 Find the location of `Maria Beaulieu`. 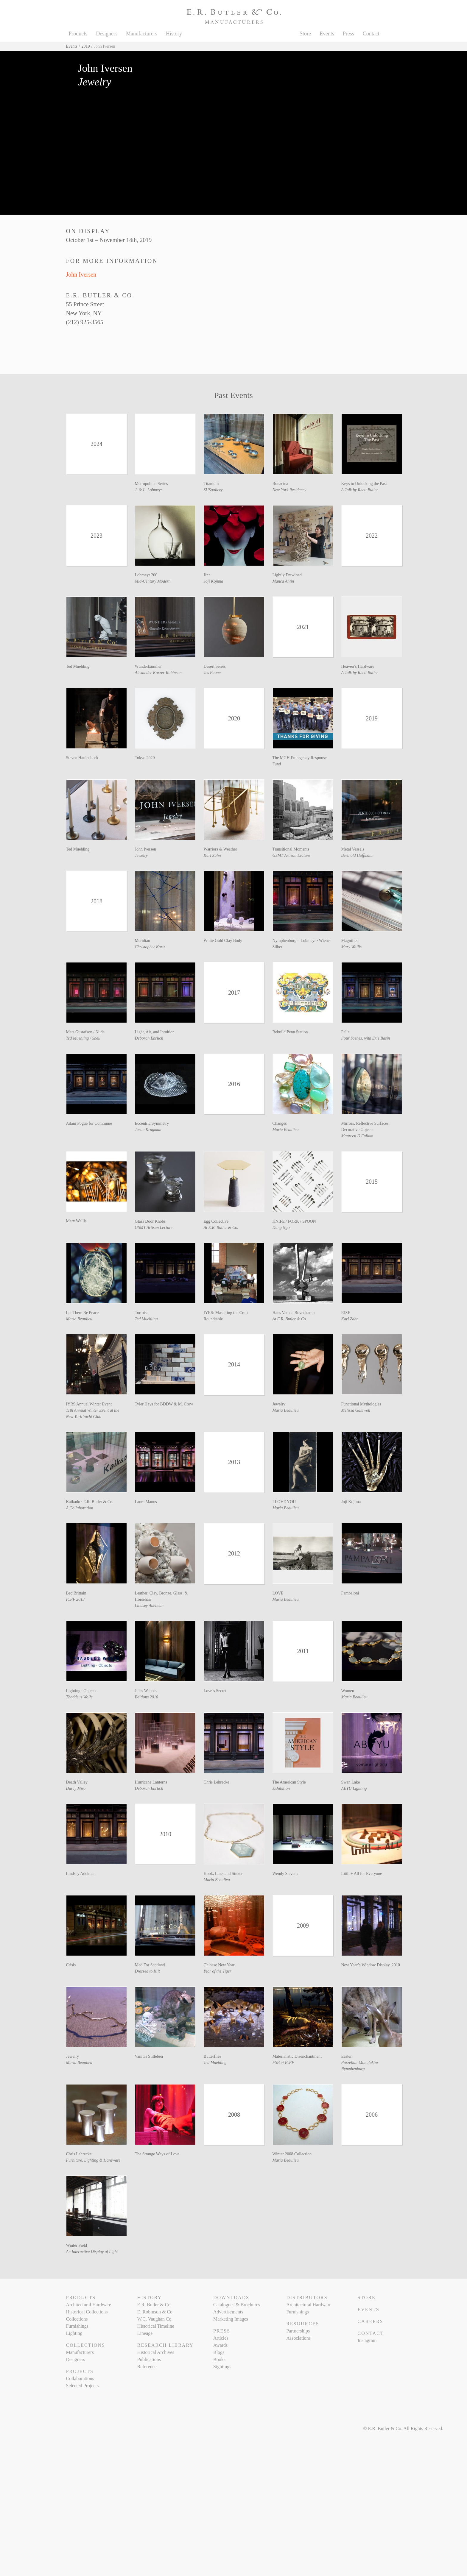

Maria Beaulieu is located at coordinates (286, 1129).